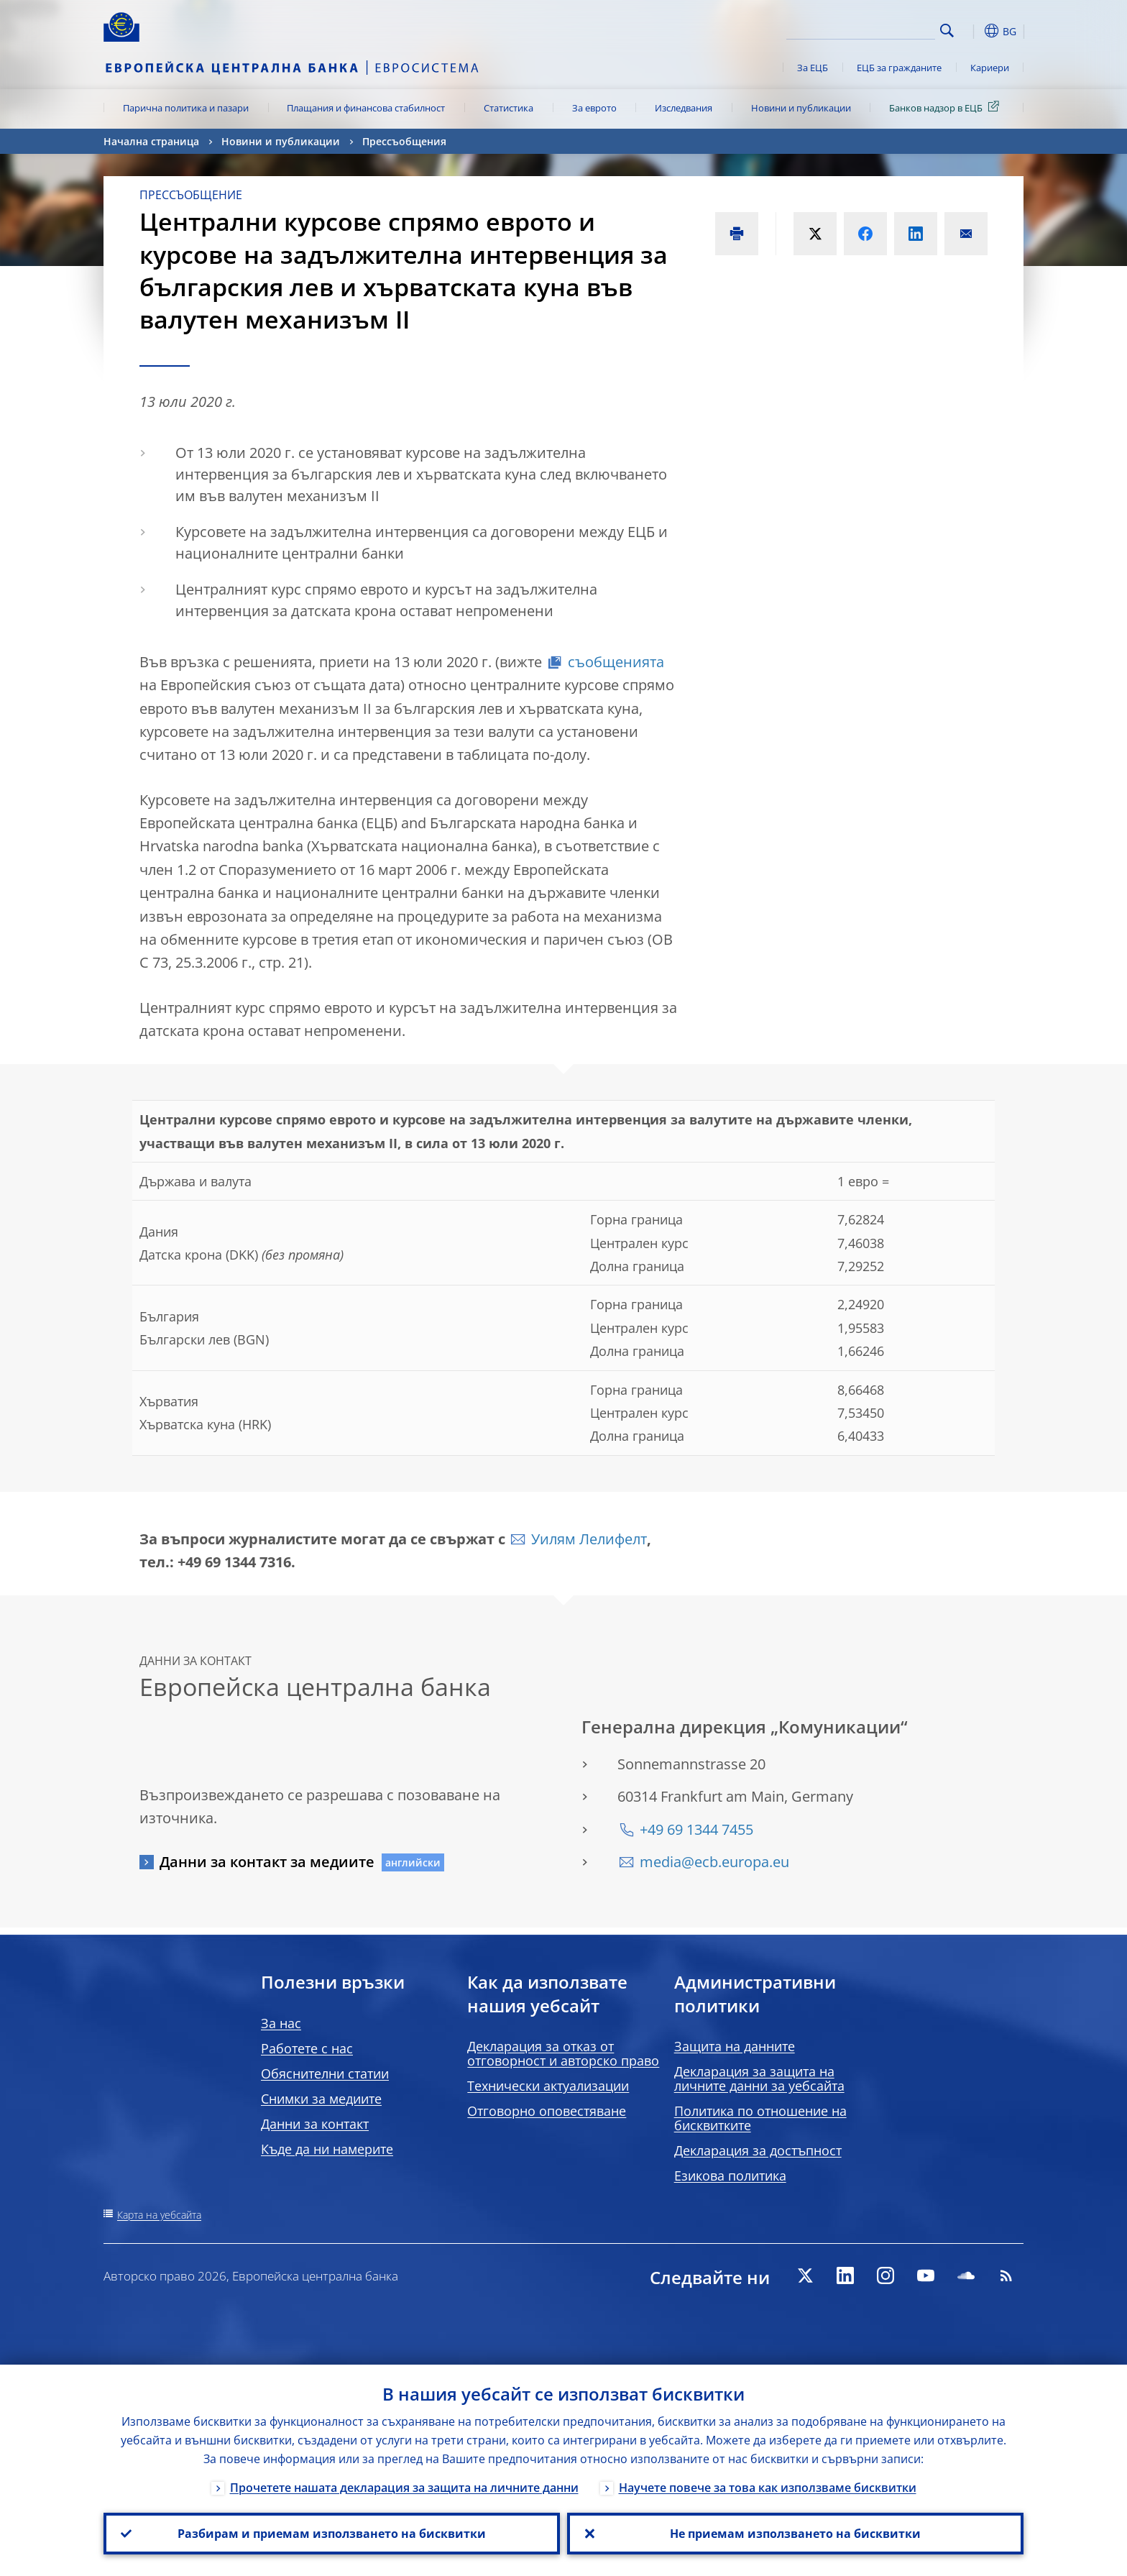  I want to click on [Search], so click(863, 29).